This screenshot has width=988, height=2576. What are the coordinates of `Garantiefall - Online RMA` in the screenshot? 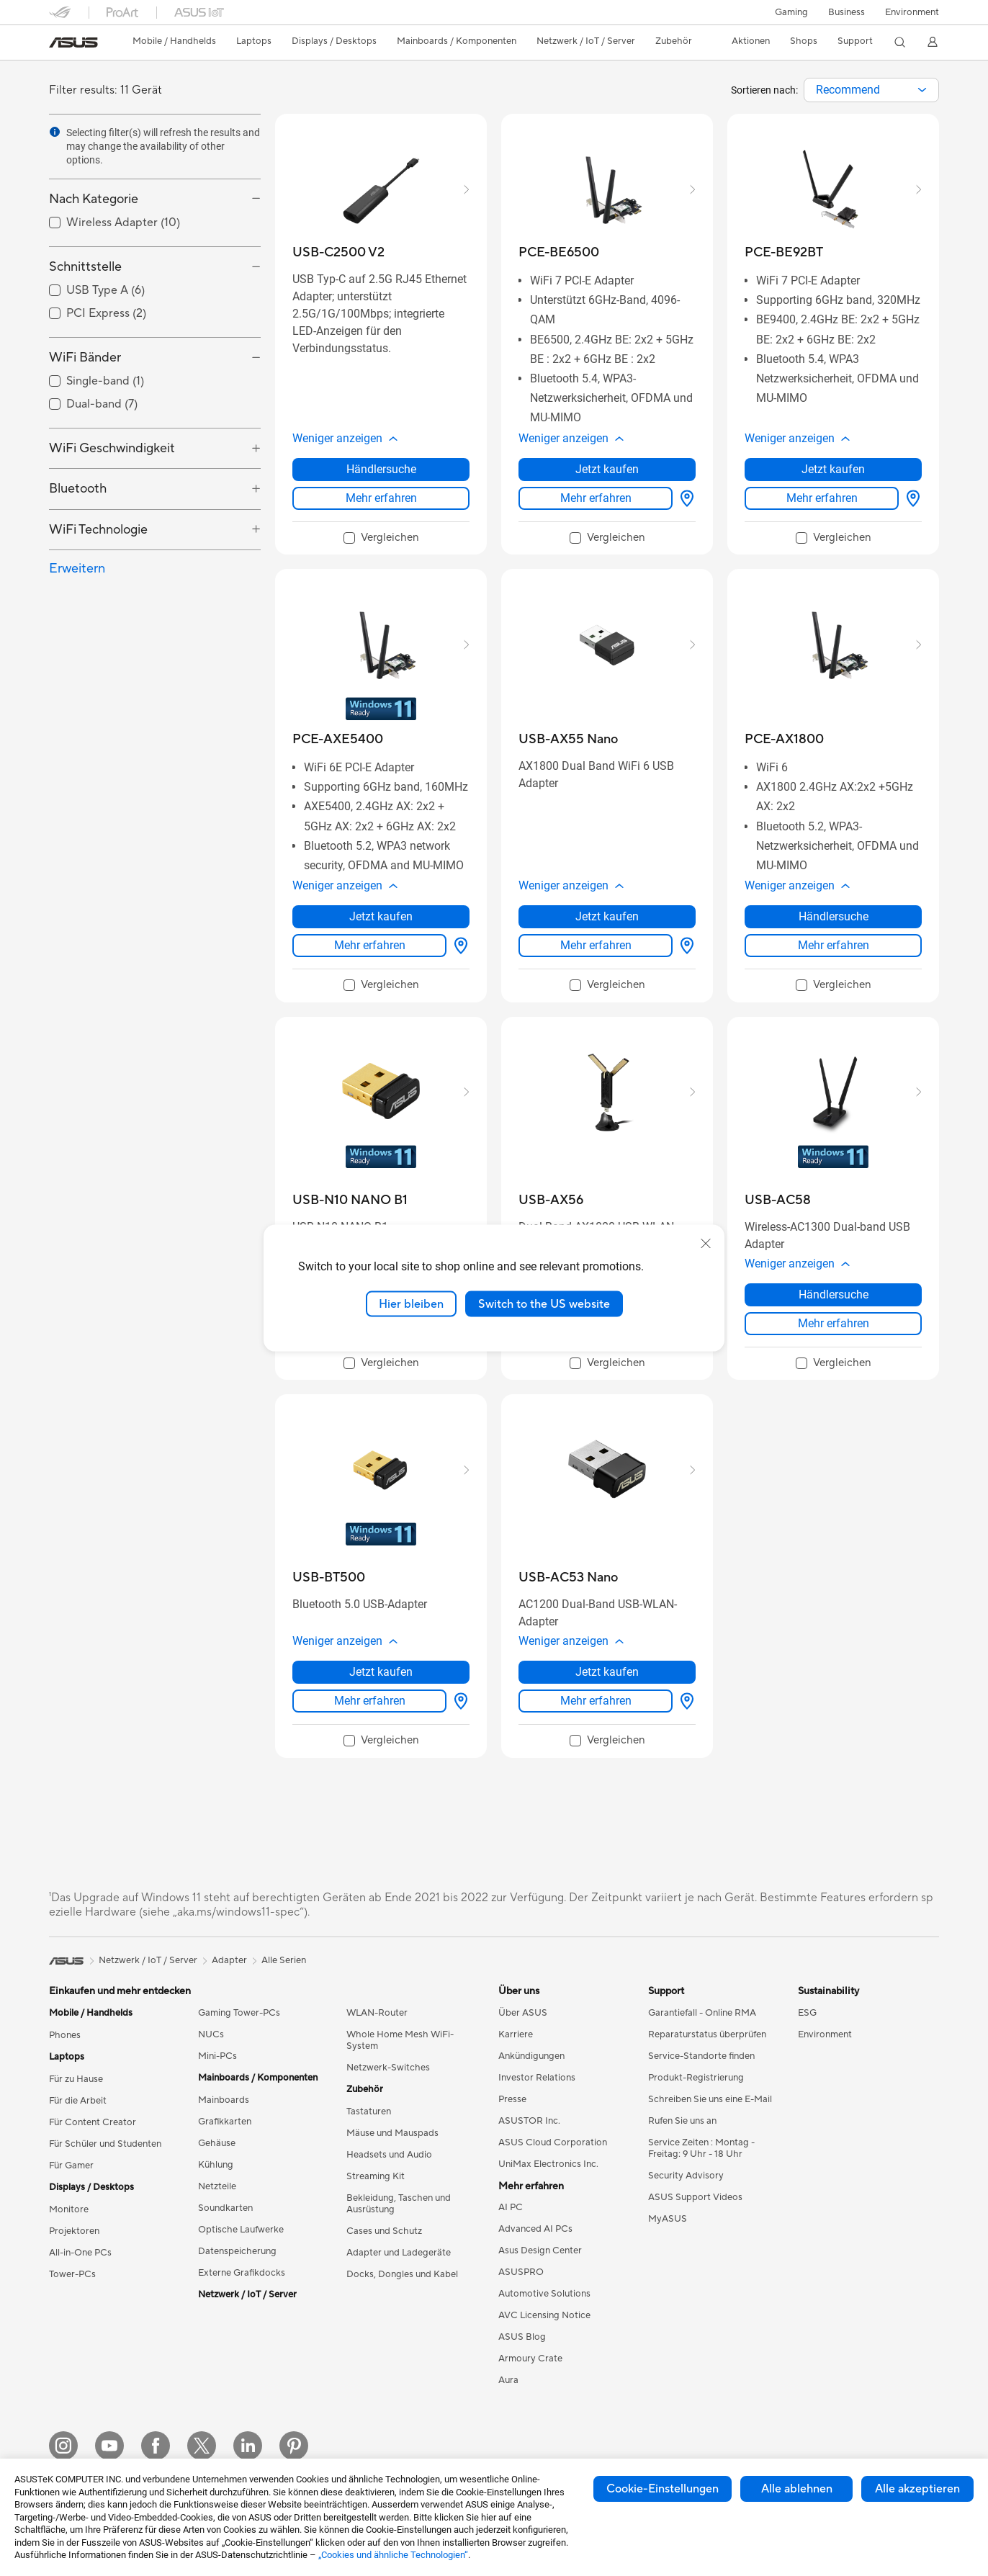 It's located at (702, 2013).